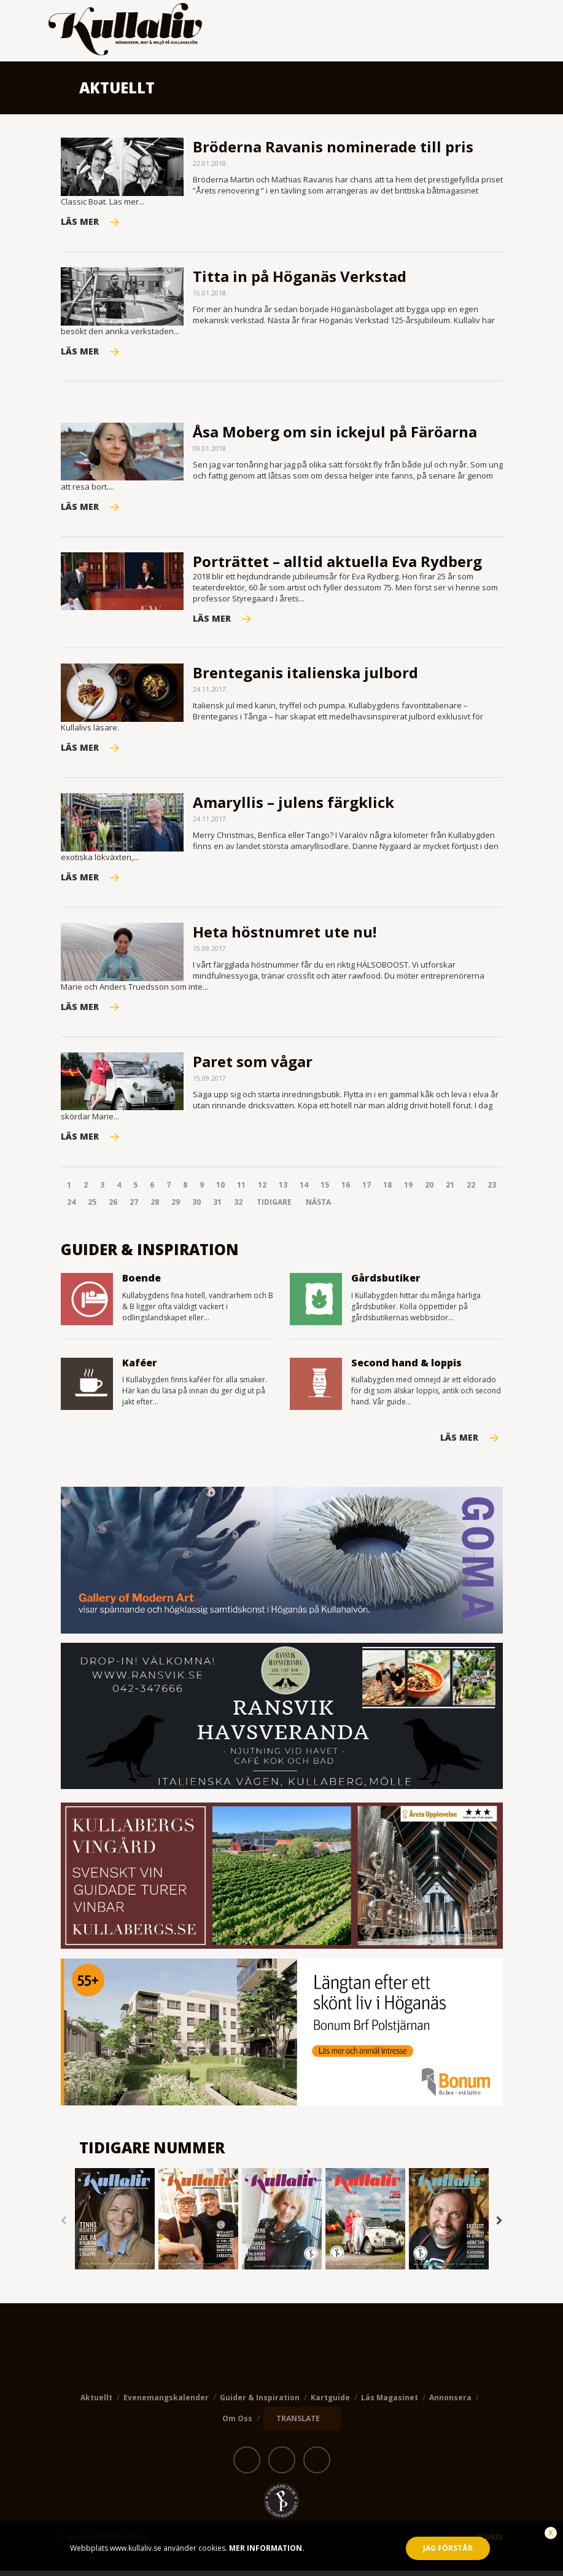 This screenshot has width=563, height=2576. What do you see at coordinates (387, 1189) in the screenshot?
I see `18` at bounding box center [387, 1189].